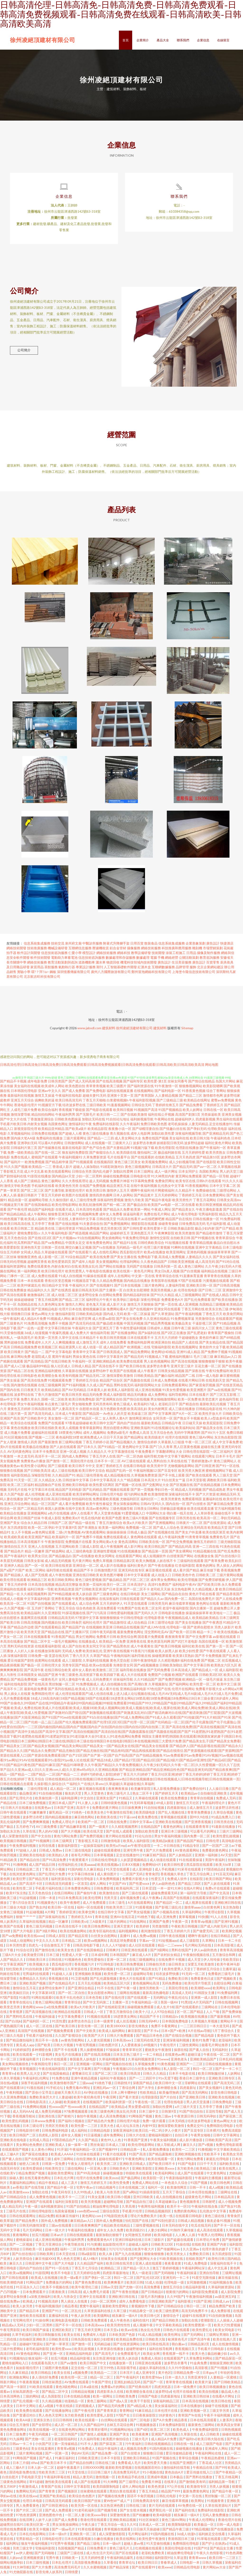 Image resolution: width=243 pixels, height=2576 pixels. Describe the element at coordinates (189, 1871) in the screenshot. I see `91呆哥在线观看` at that location.